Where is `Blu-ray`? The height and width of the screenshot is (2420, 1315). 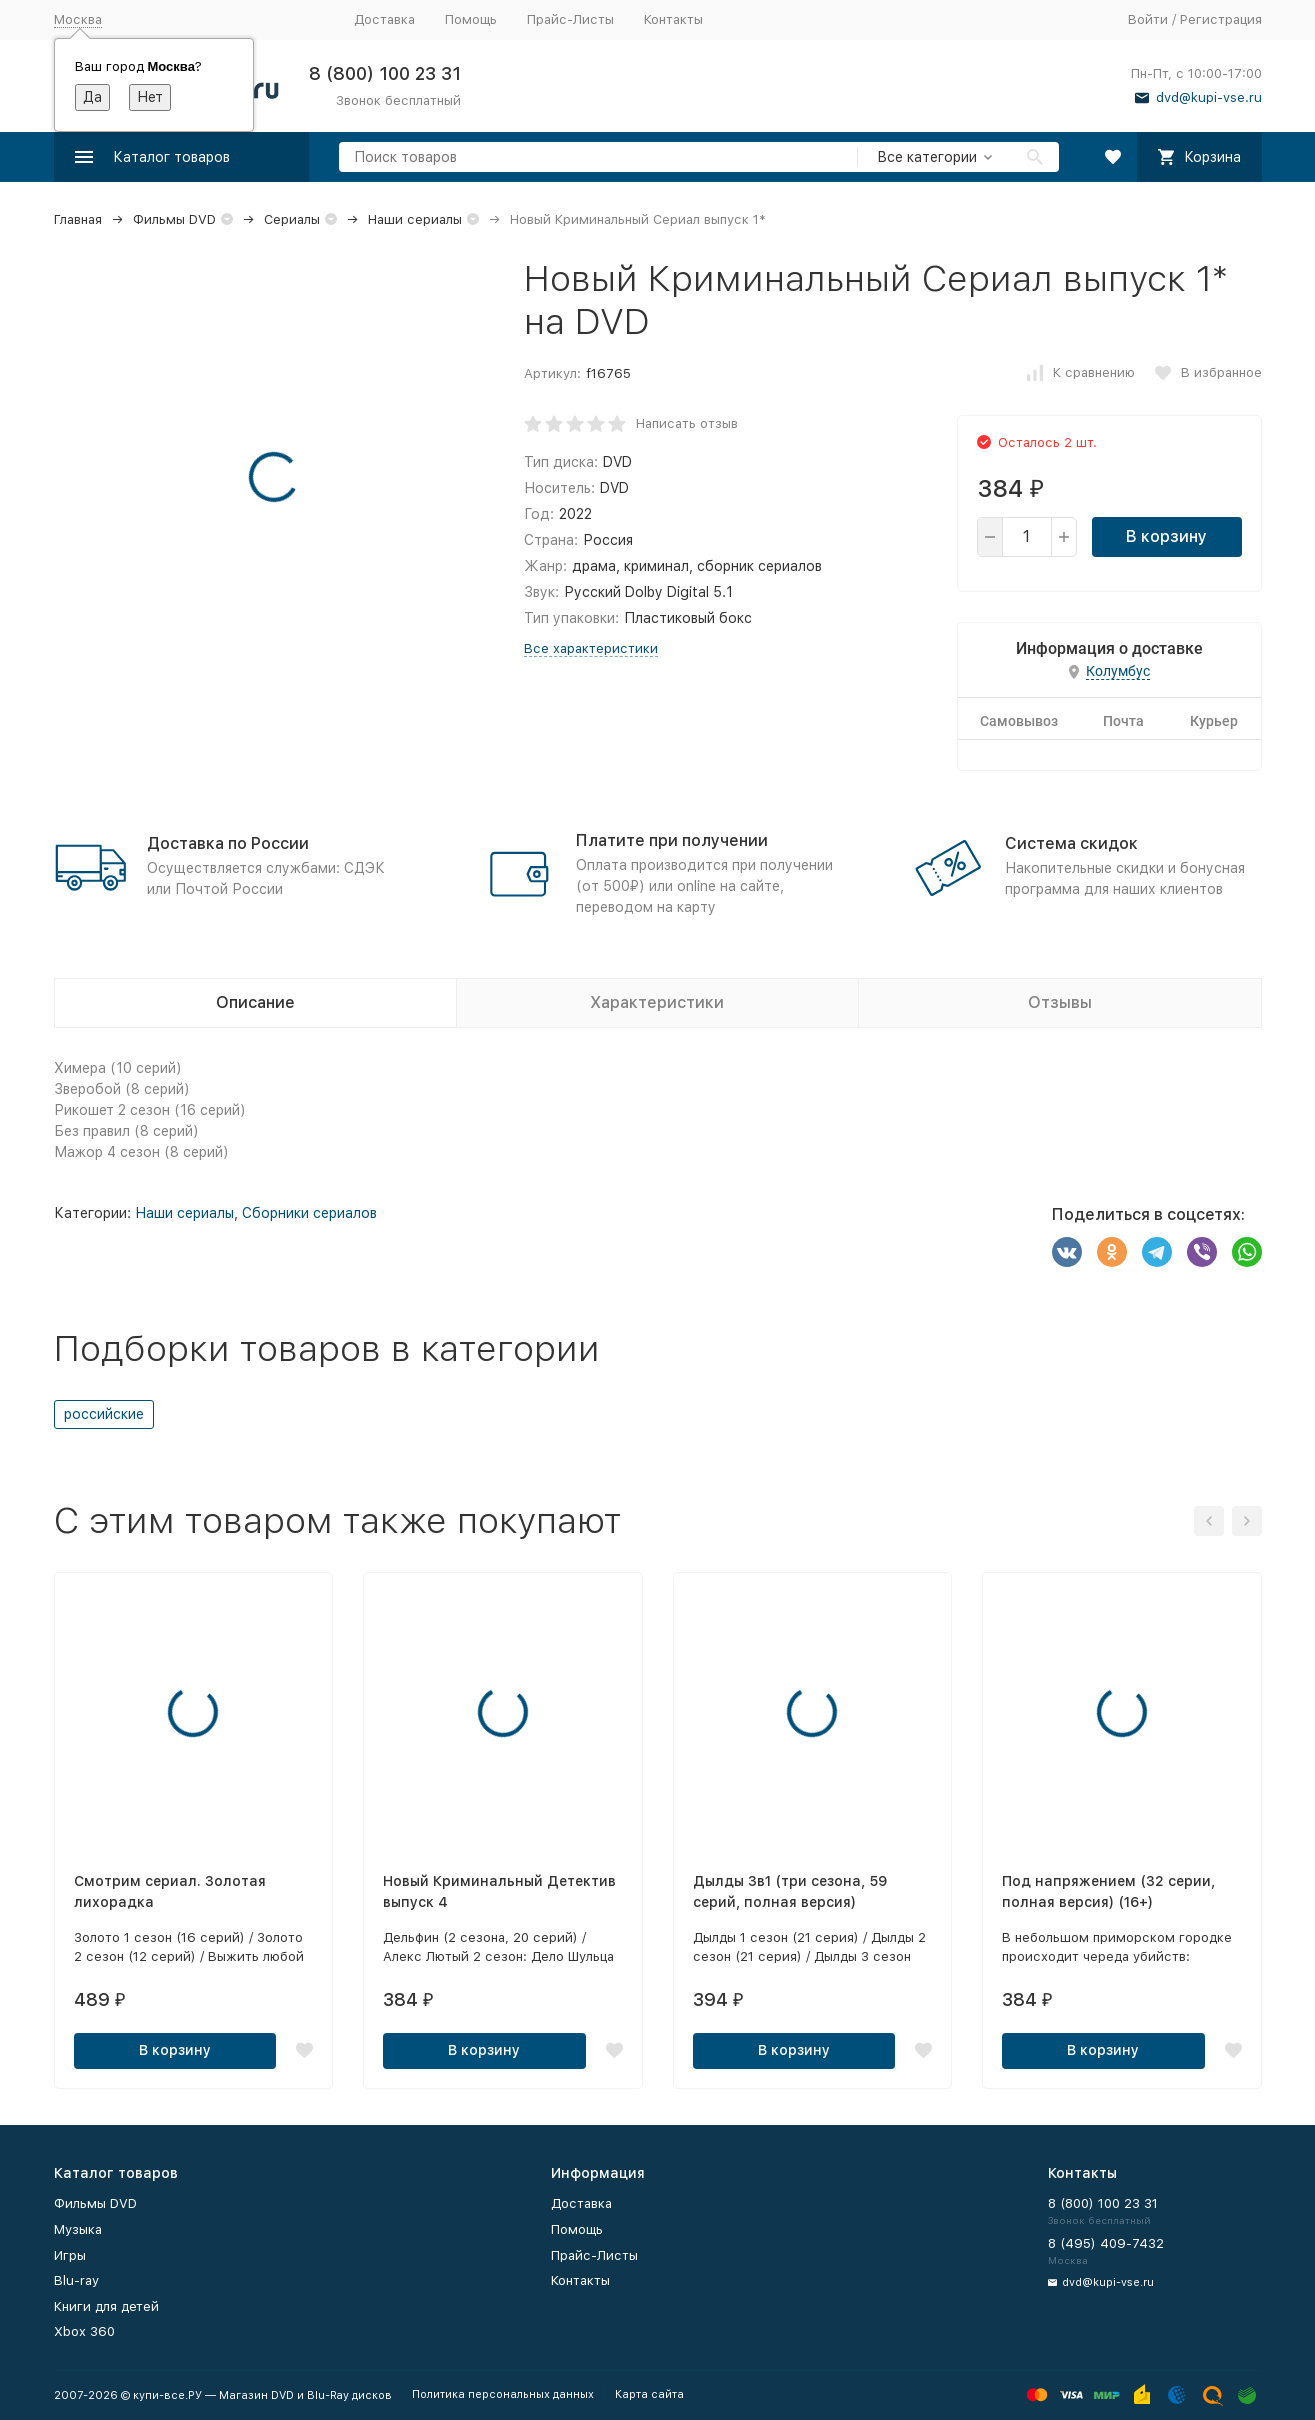
Blu-ray is located at coordinates (76, 2280).